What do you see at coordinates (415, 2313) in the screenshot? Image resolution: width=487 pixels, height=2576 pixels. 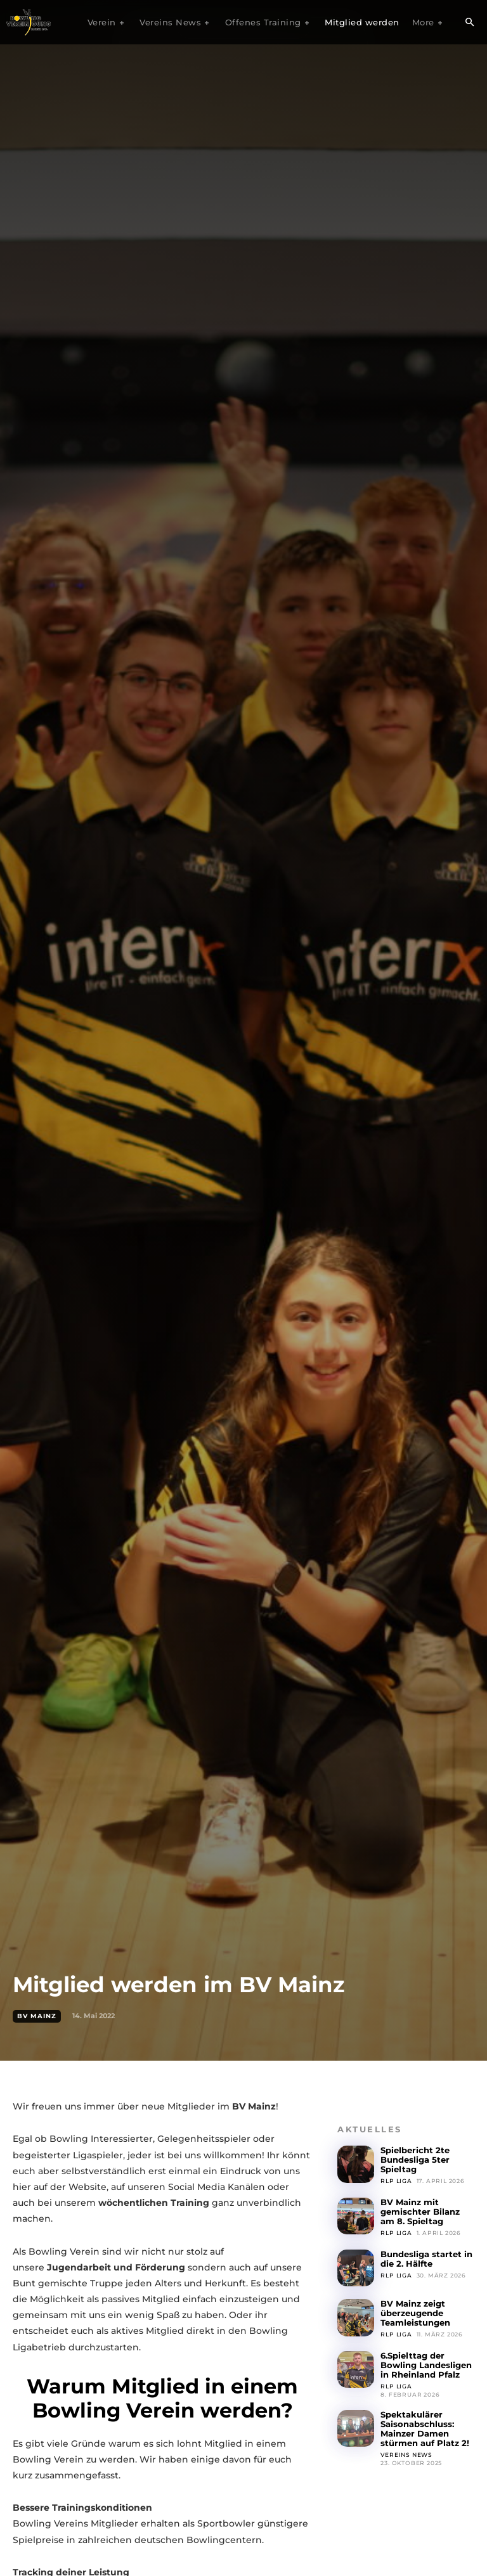 I see `BV Mainz zeigt überzeugende Teamleistungen` at bounding box center [415, 2313].